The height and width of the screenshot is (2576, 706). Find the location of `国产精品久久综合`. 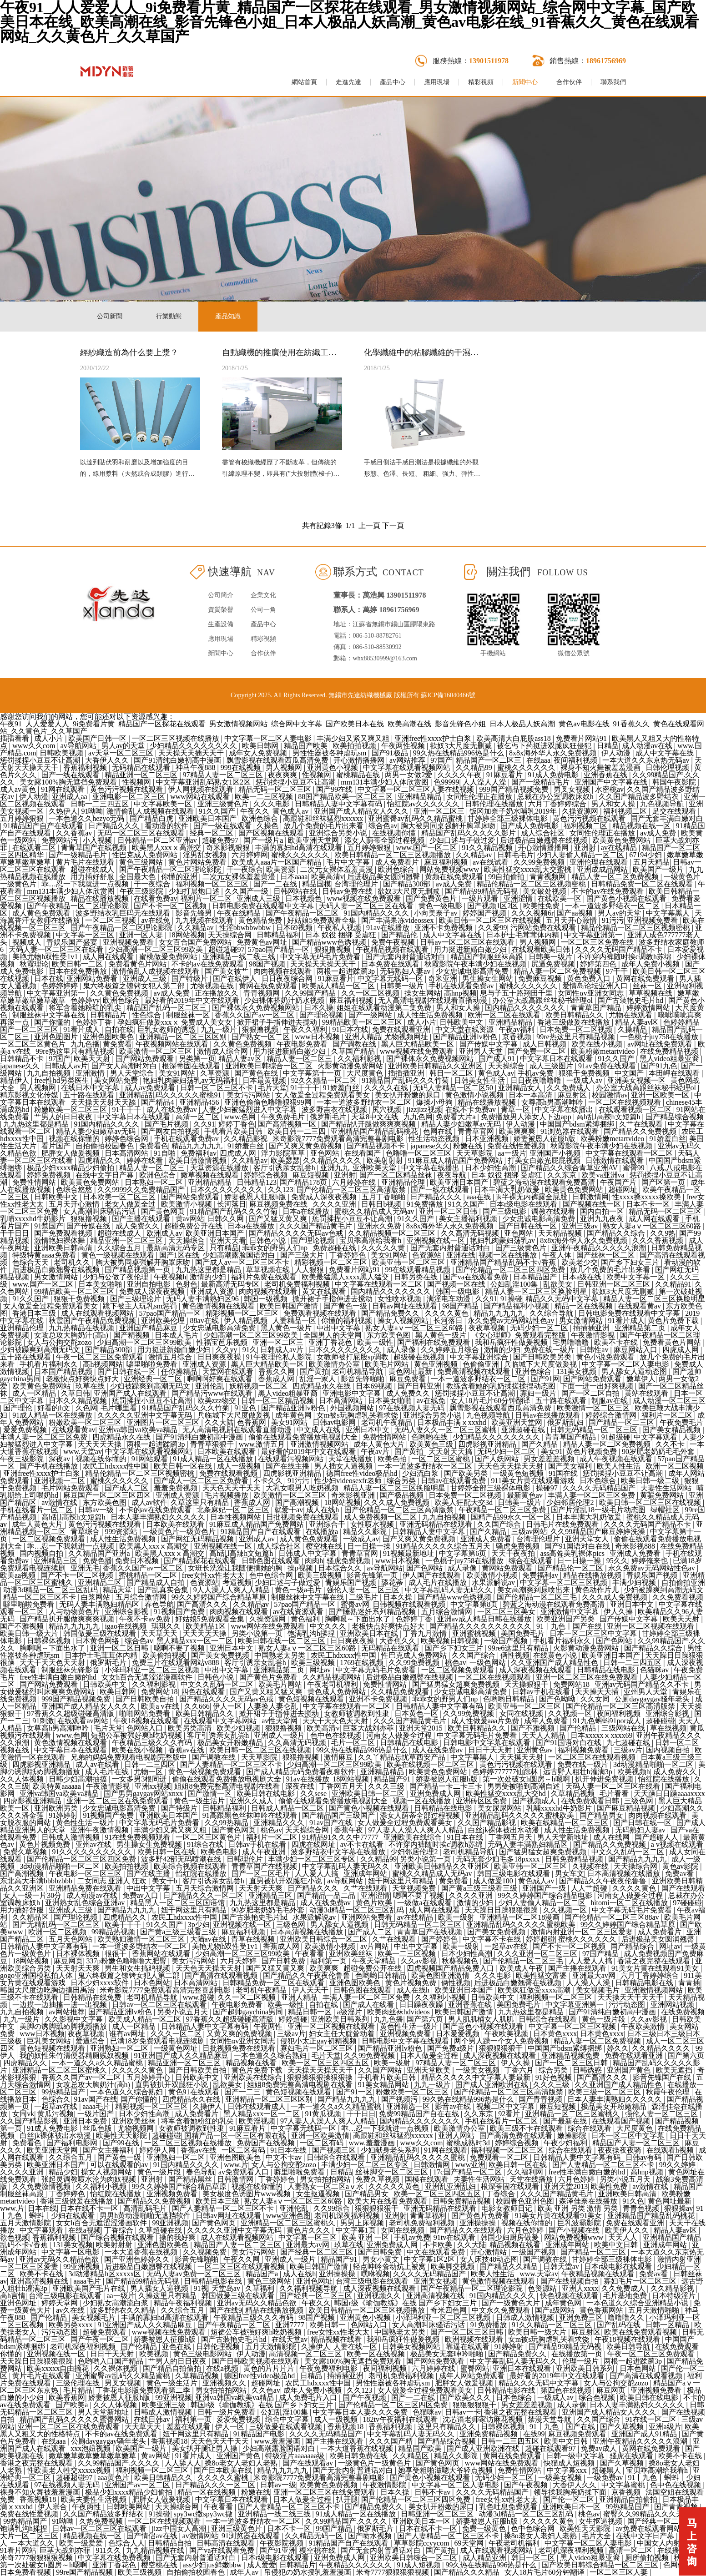

国产精品久久综合 is located at coordinates (617, 1233).